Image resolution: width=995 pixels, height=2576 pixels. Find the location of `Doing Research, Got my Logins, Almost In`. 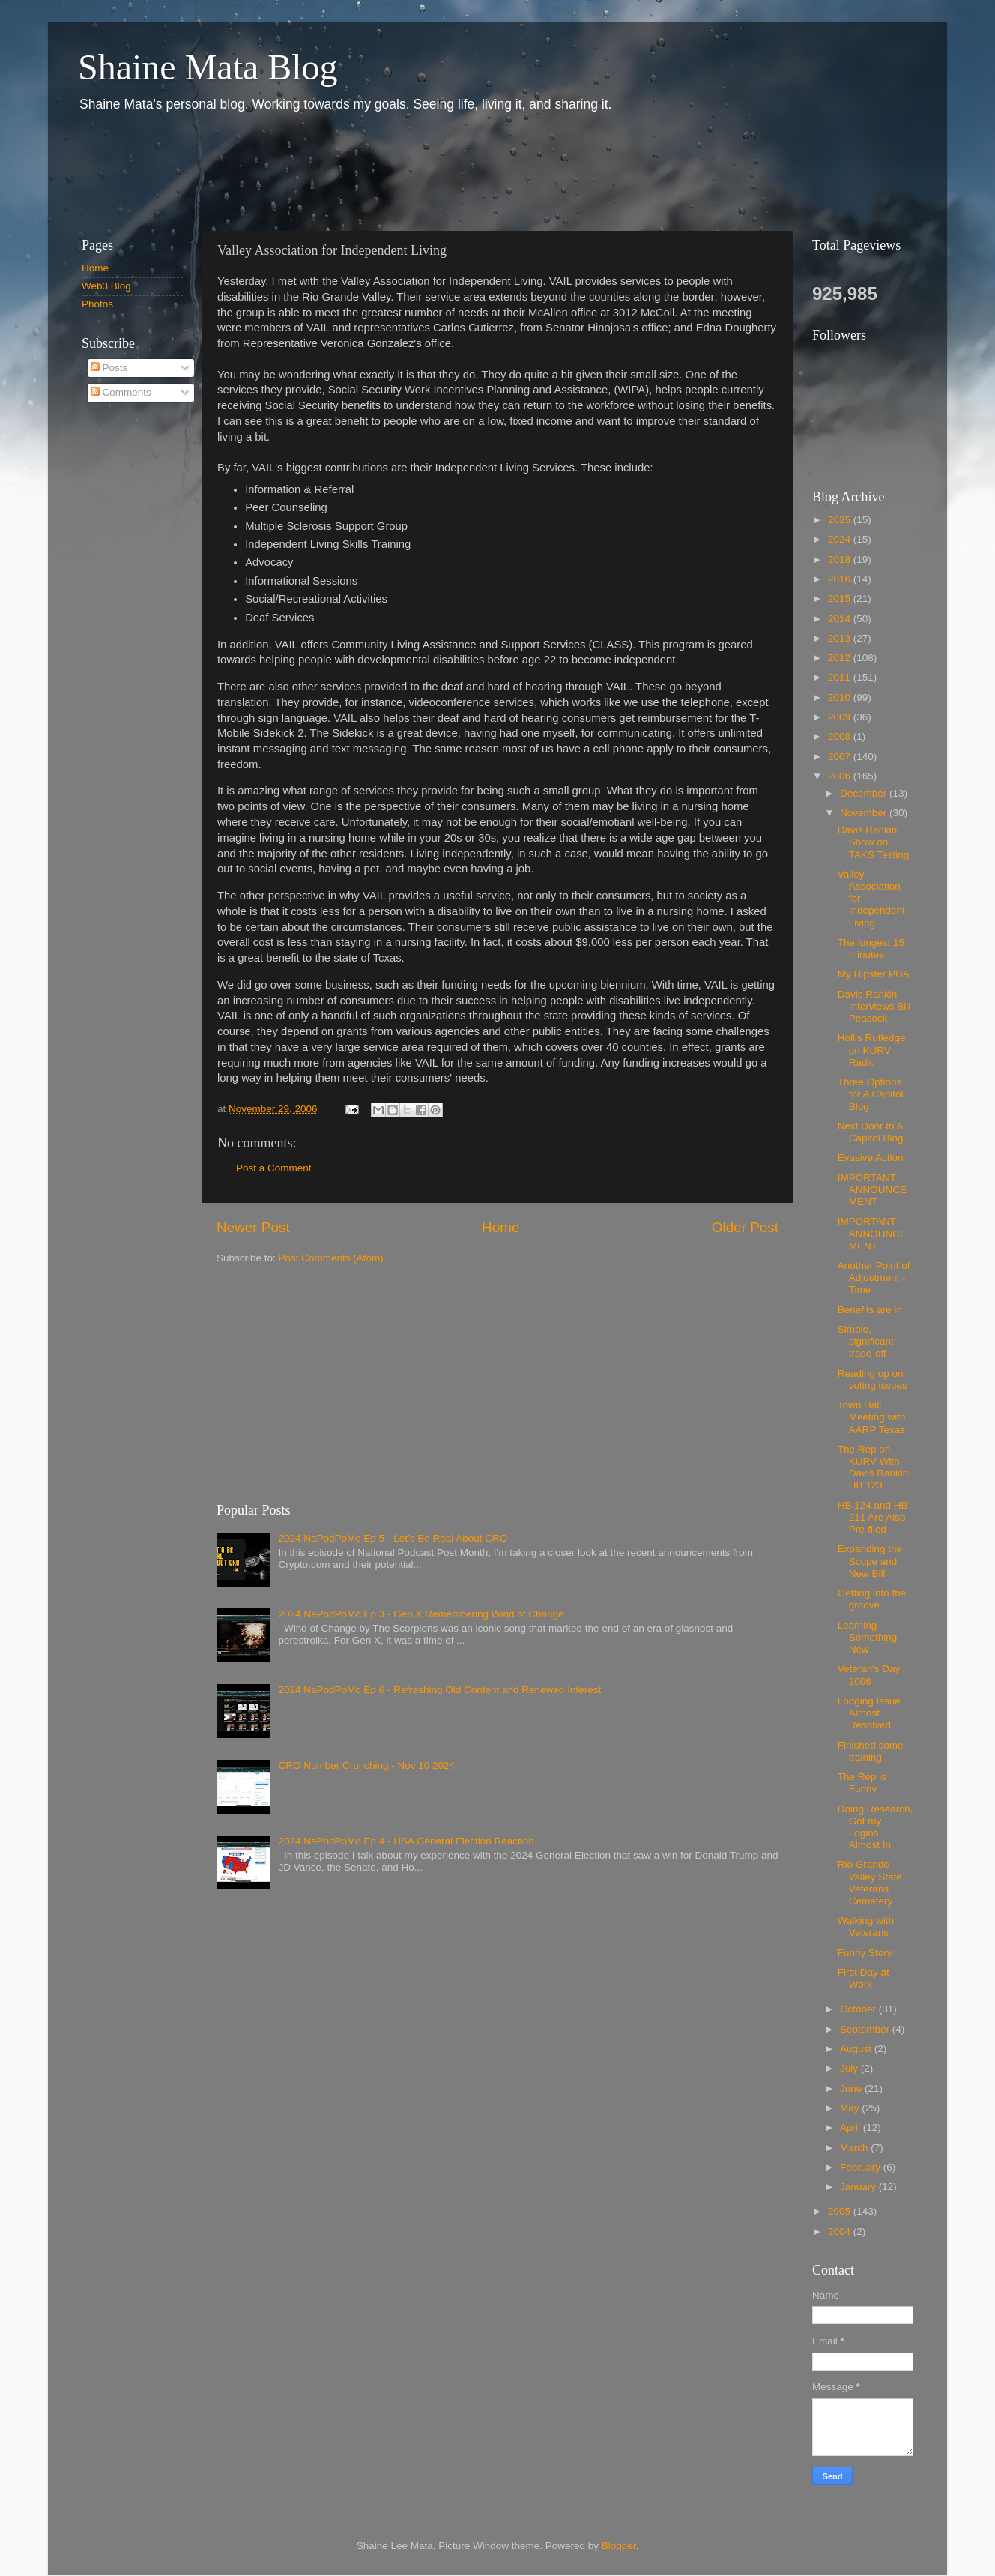

Doing Research, Got my Logins, Almost In is located at coordinates (875, 1827).